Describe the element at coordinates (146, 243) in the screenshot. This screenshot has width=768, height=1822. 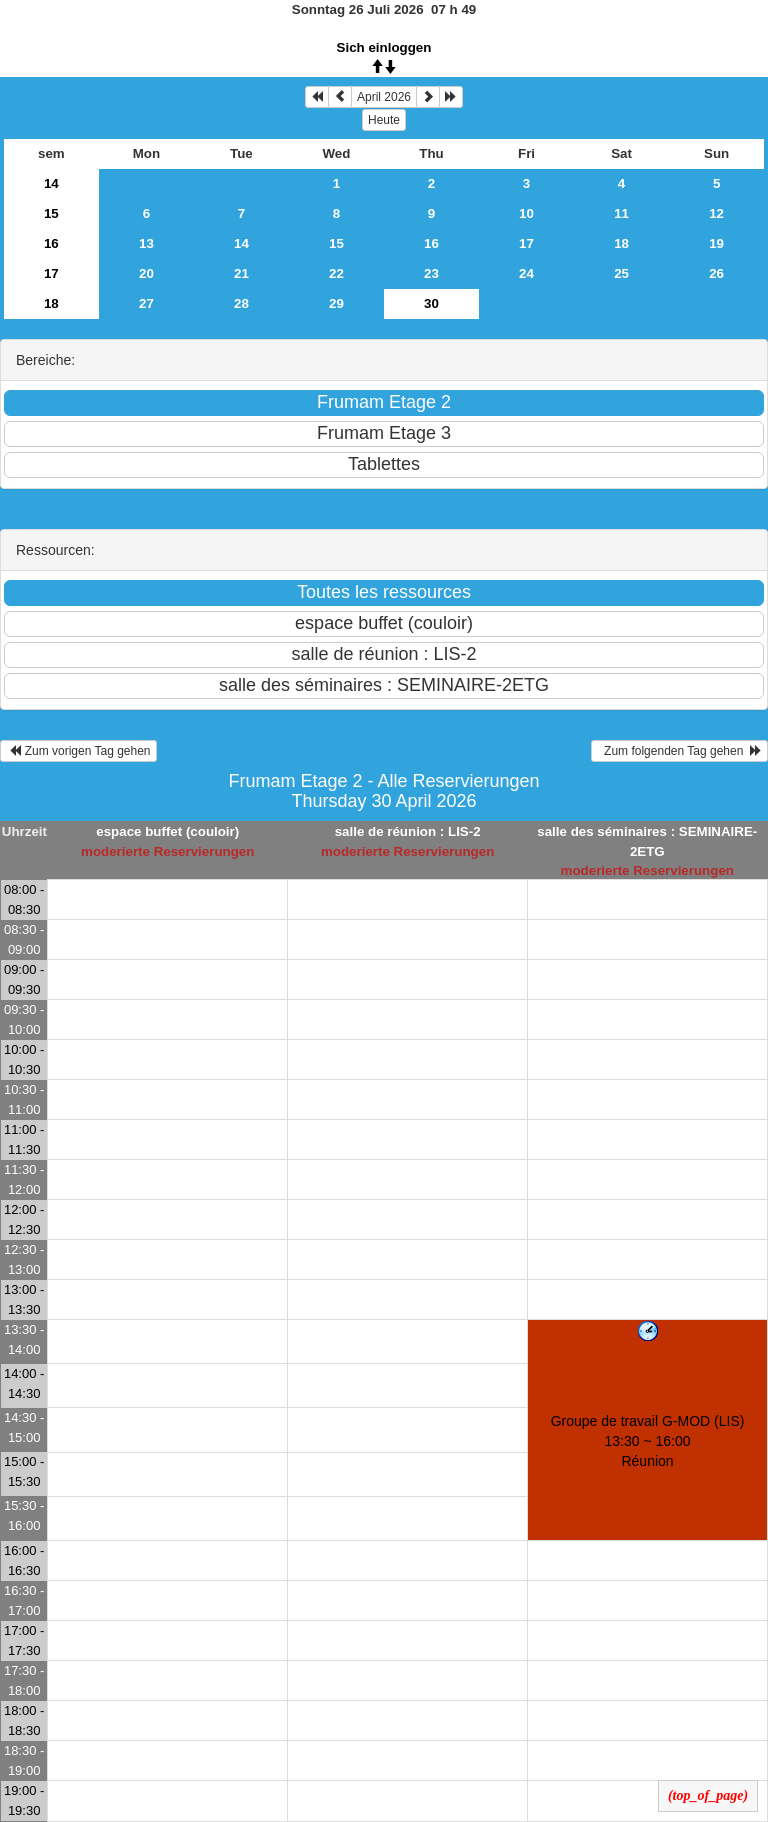
I see `13` at that location.